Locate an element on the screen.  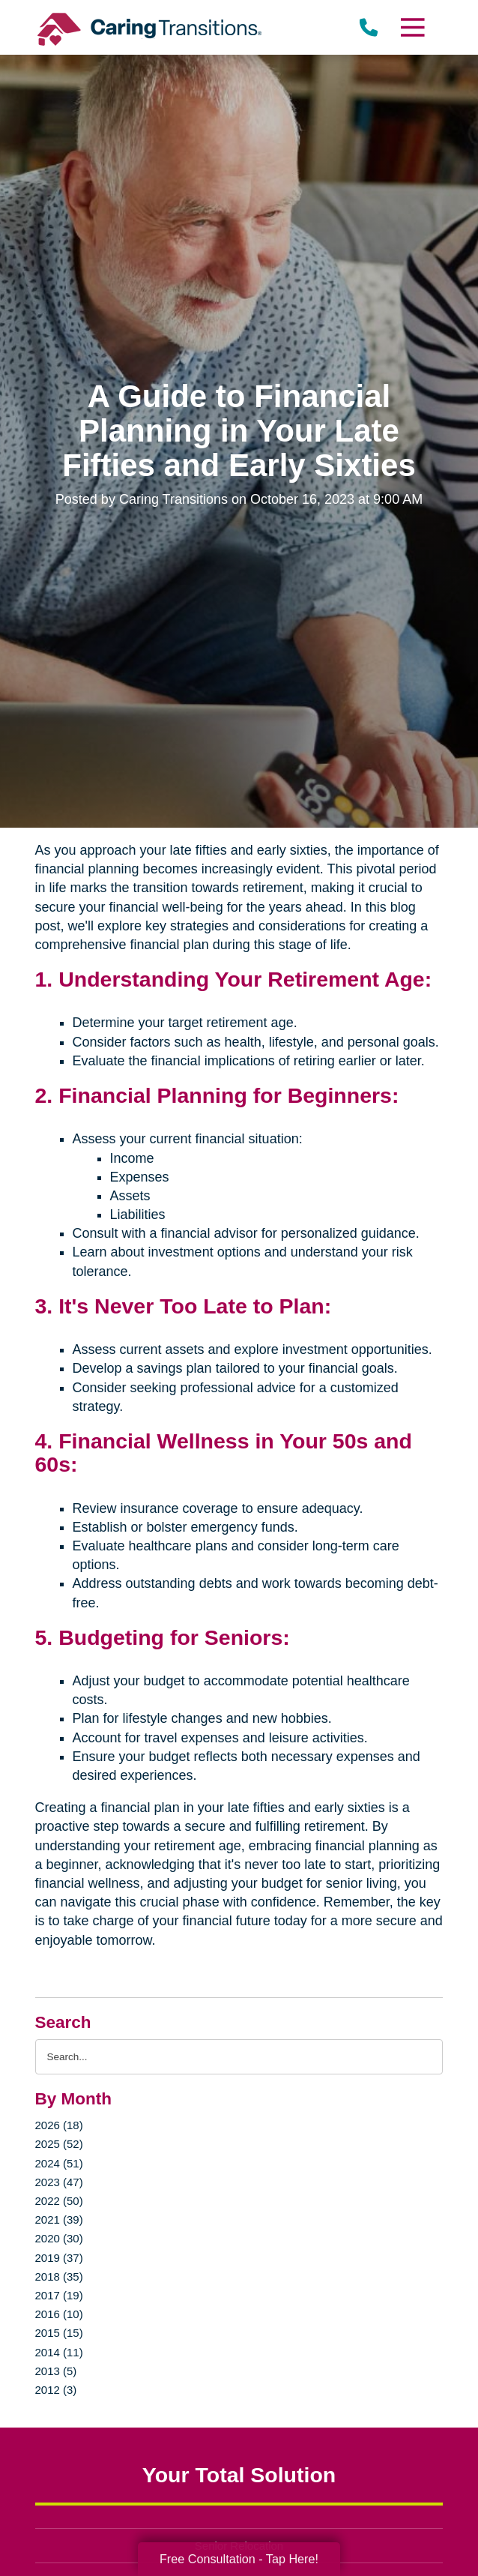
2017 (19) is located at coordinates (59, 2295).